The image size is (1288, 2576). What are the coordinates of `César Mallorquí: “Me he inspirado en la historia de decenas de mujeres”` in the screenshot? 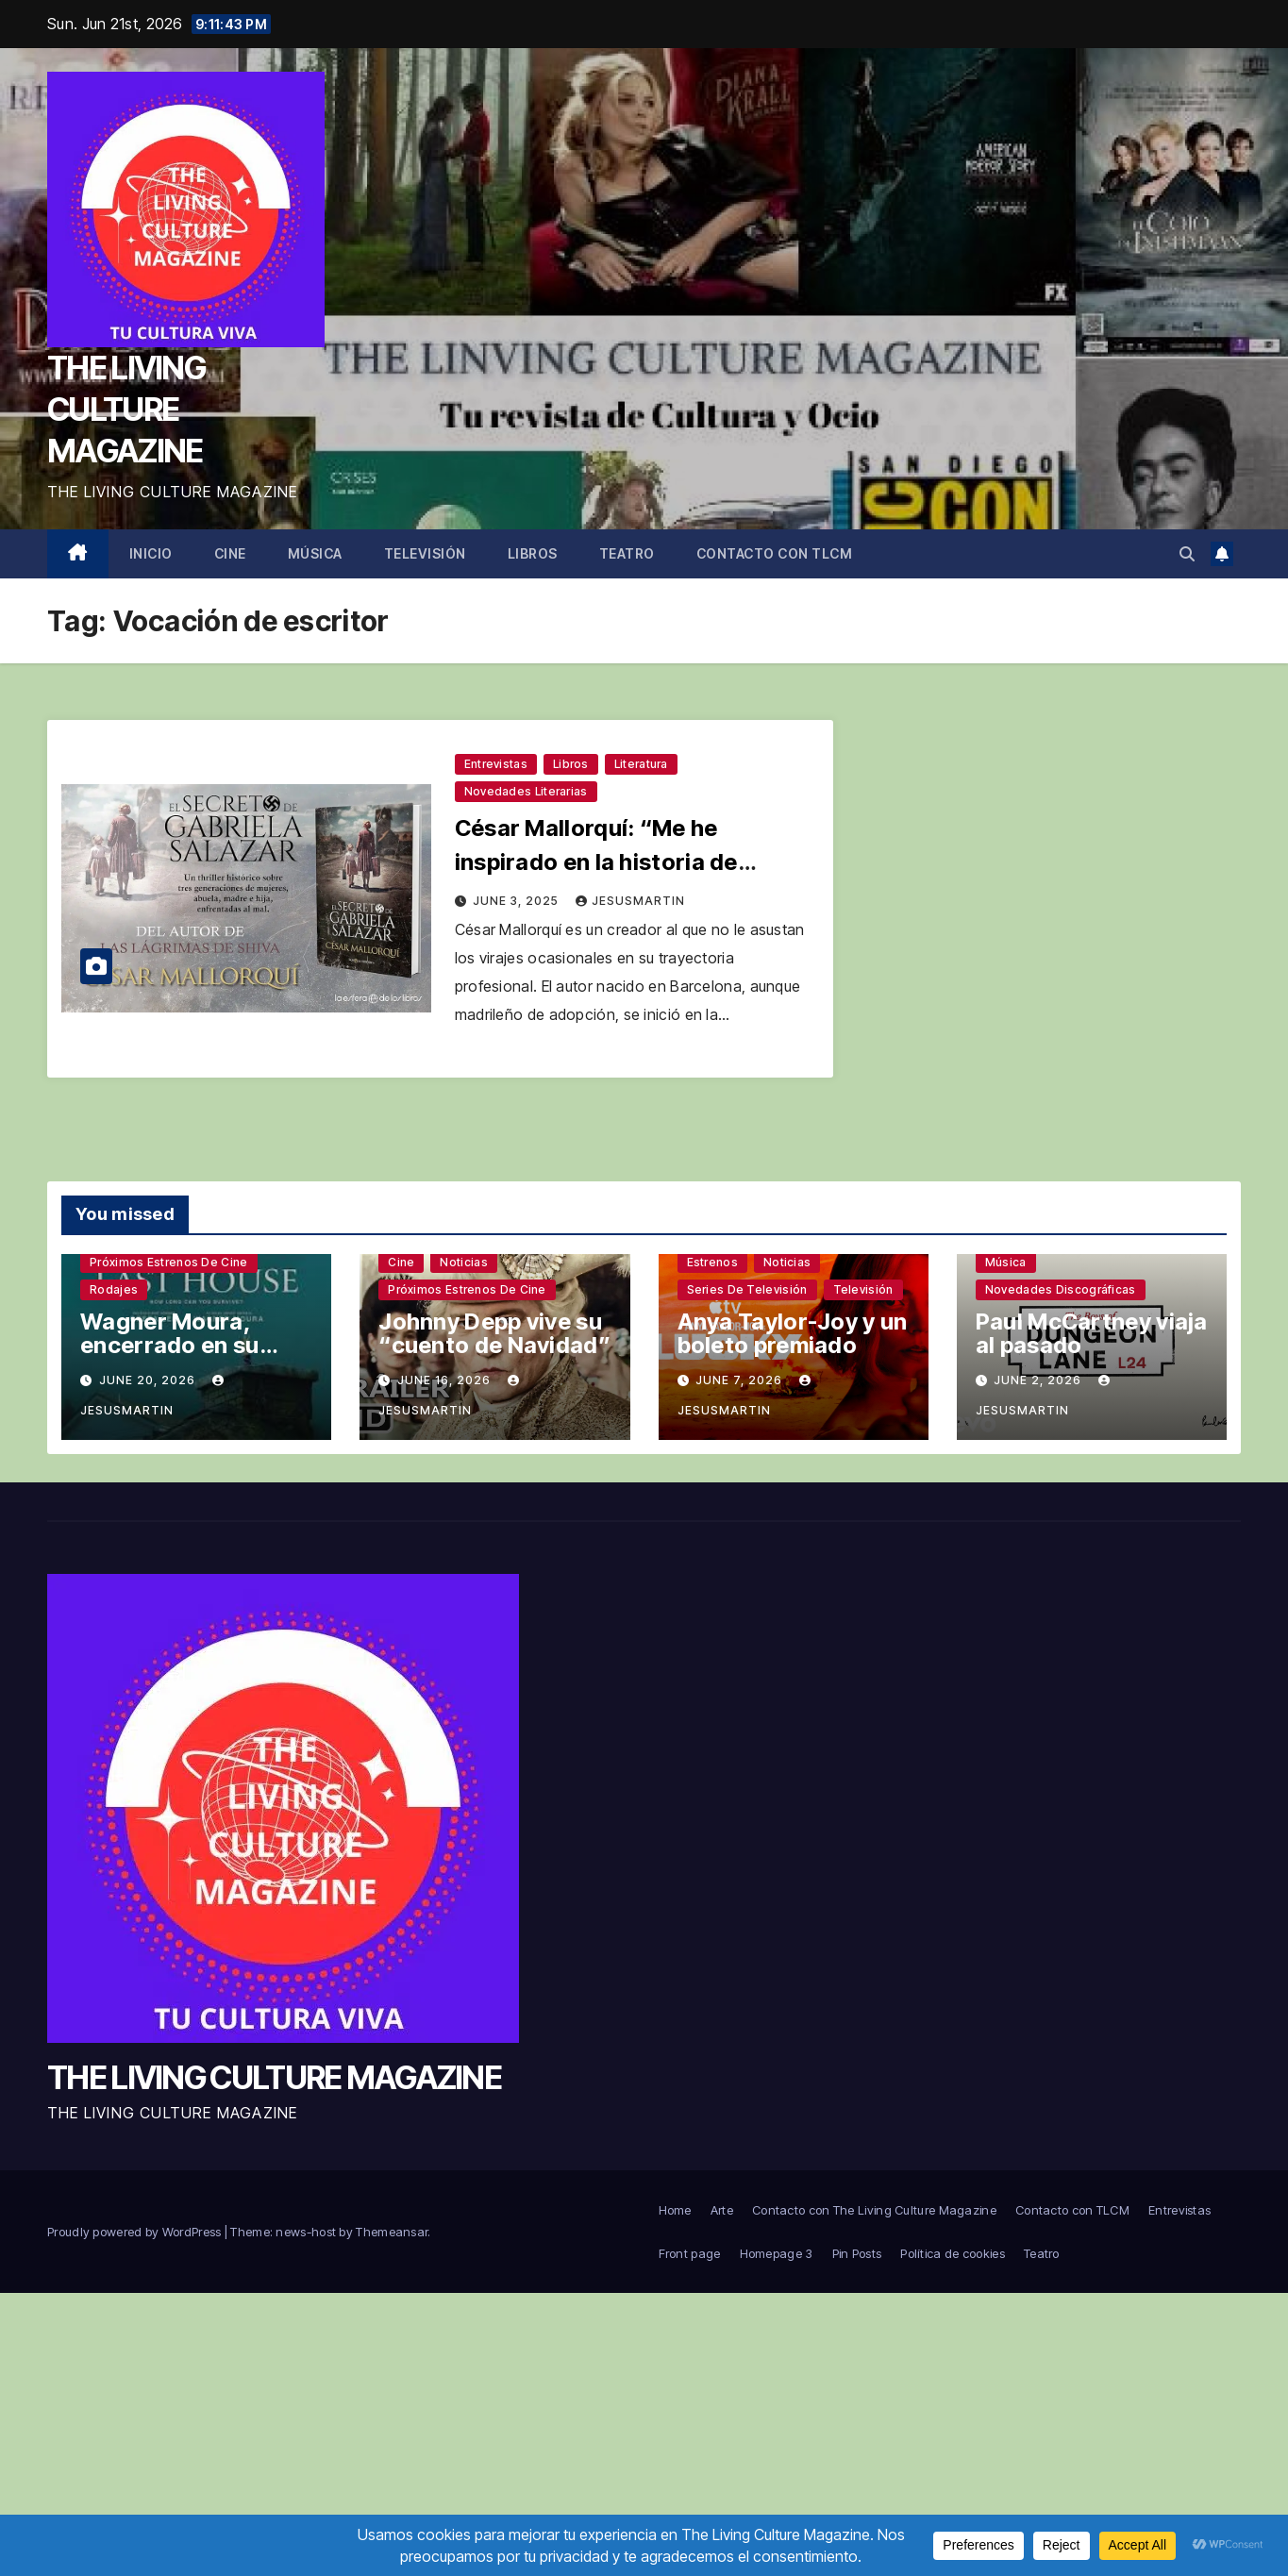 It's located at (596, 862).